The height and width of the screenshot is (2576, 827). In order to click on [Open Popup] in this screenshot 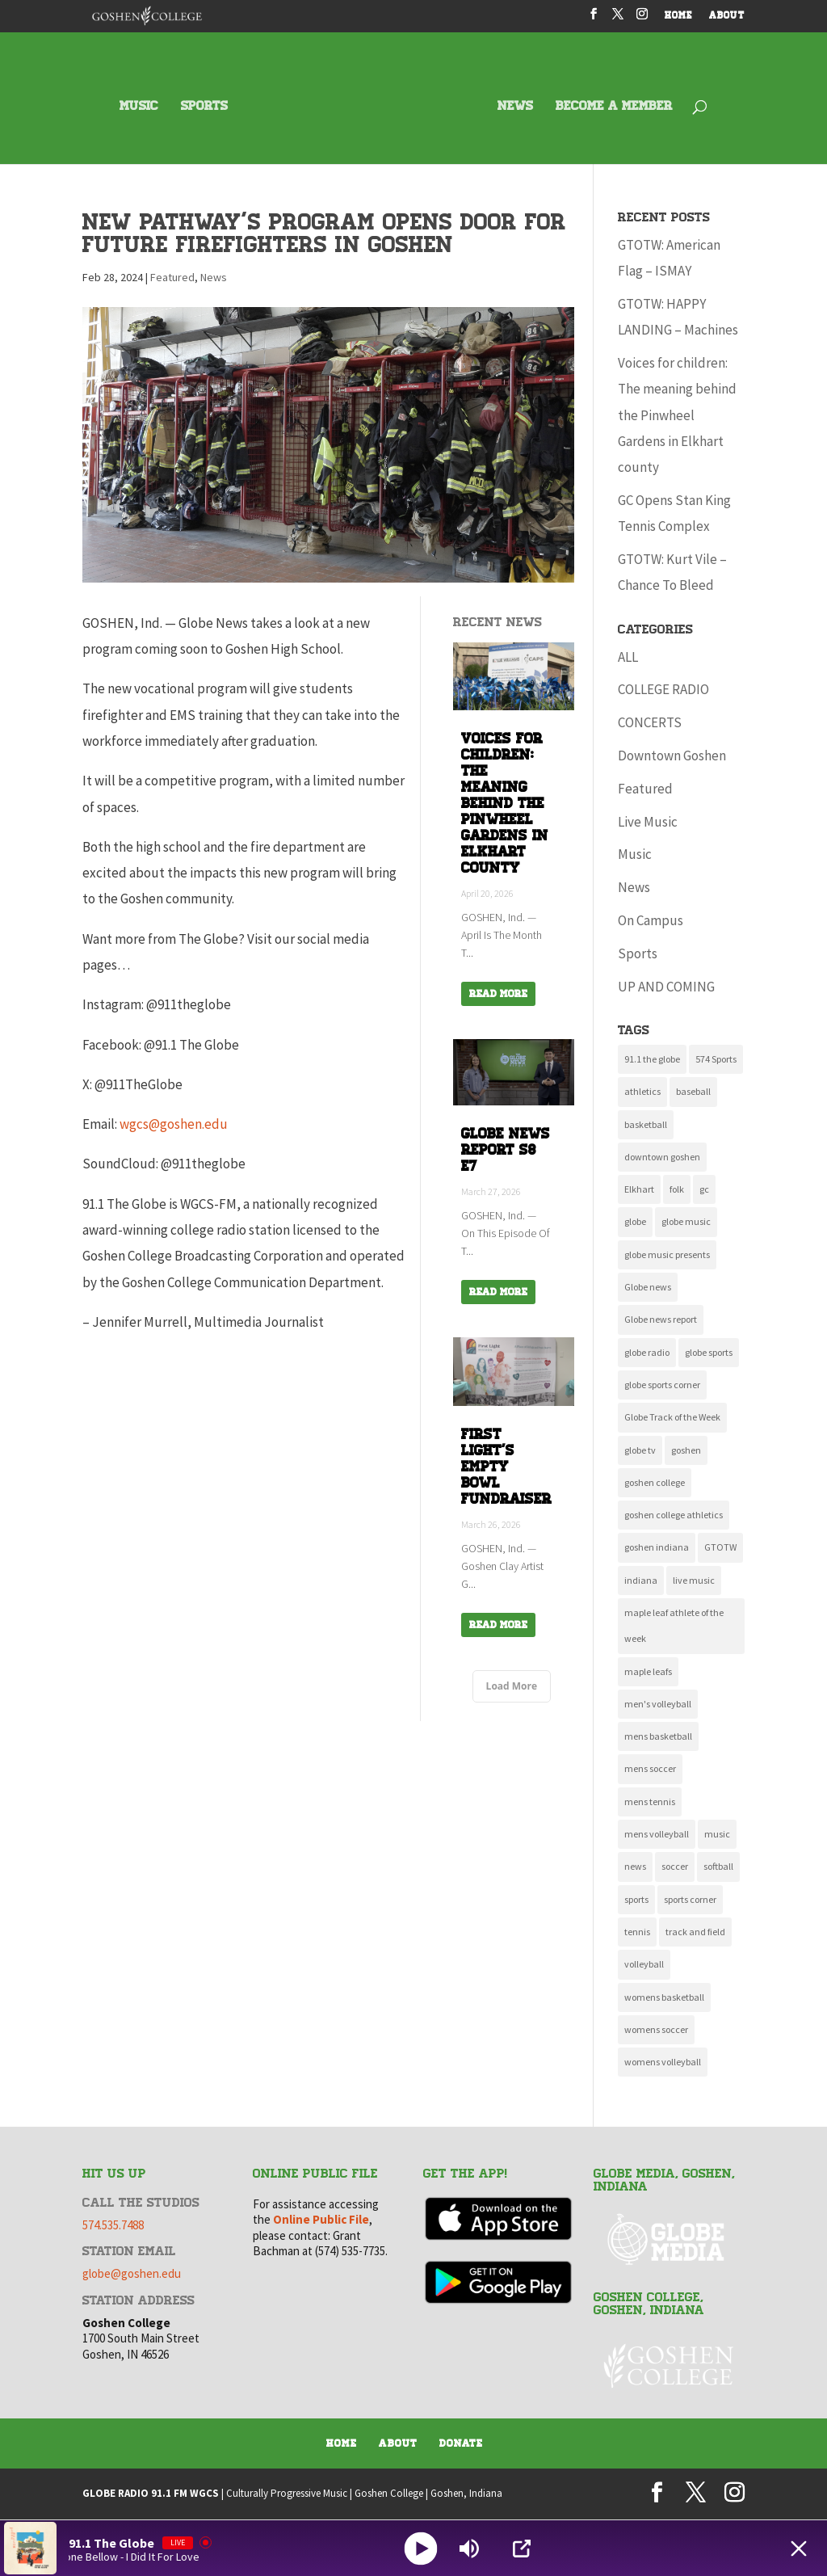, I will do `click(522, 2548)`.